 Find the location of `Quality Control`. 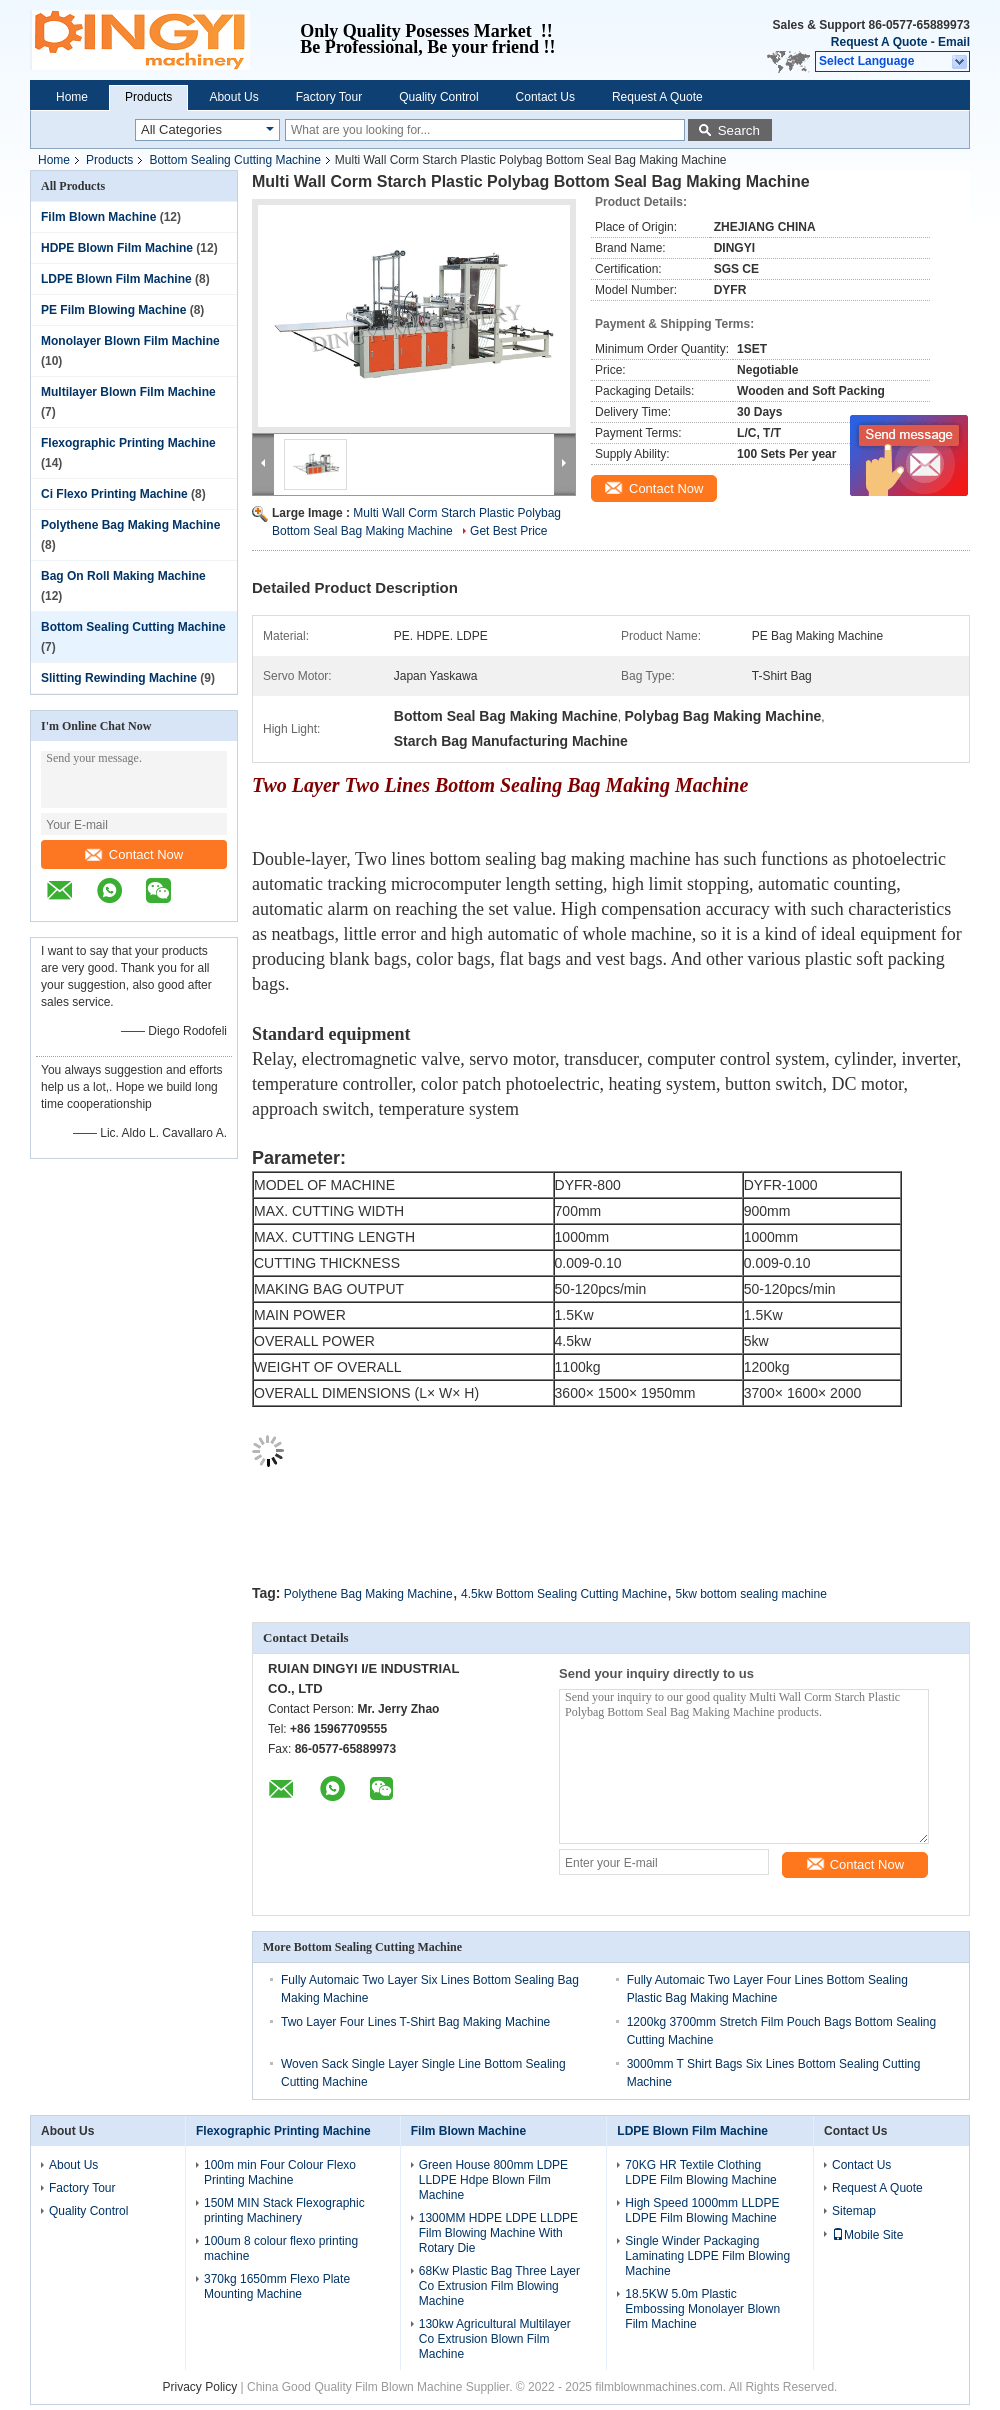

Quality Control is located at coordinates (438, 97).